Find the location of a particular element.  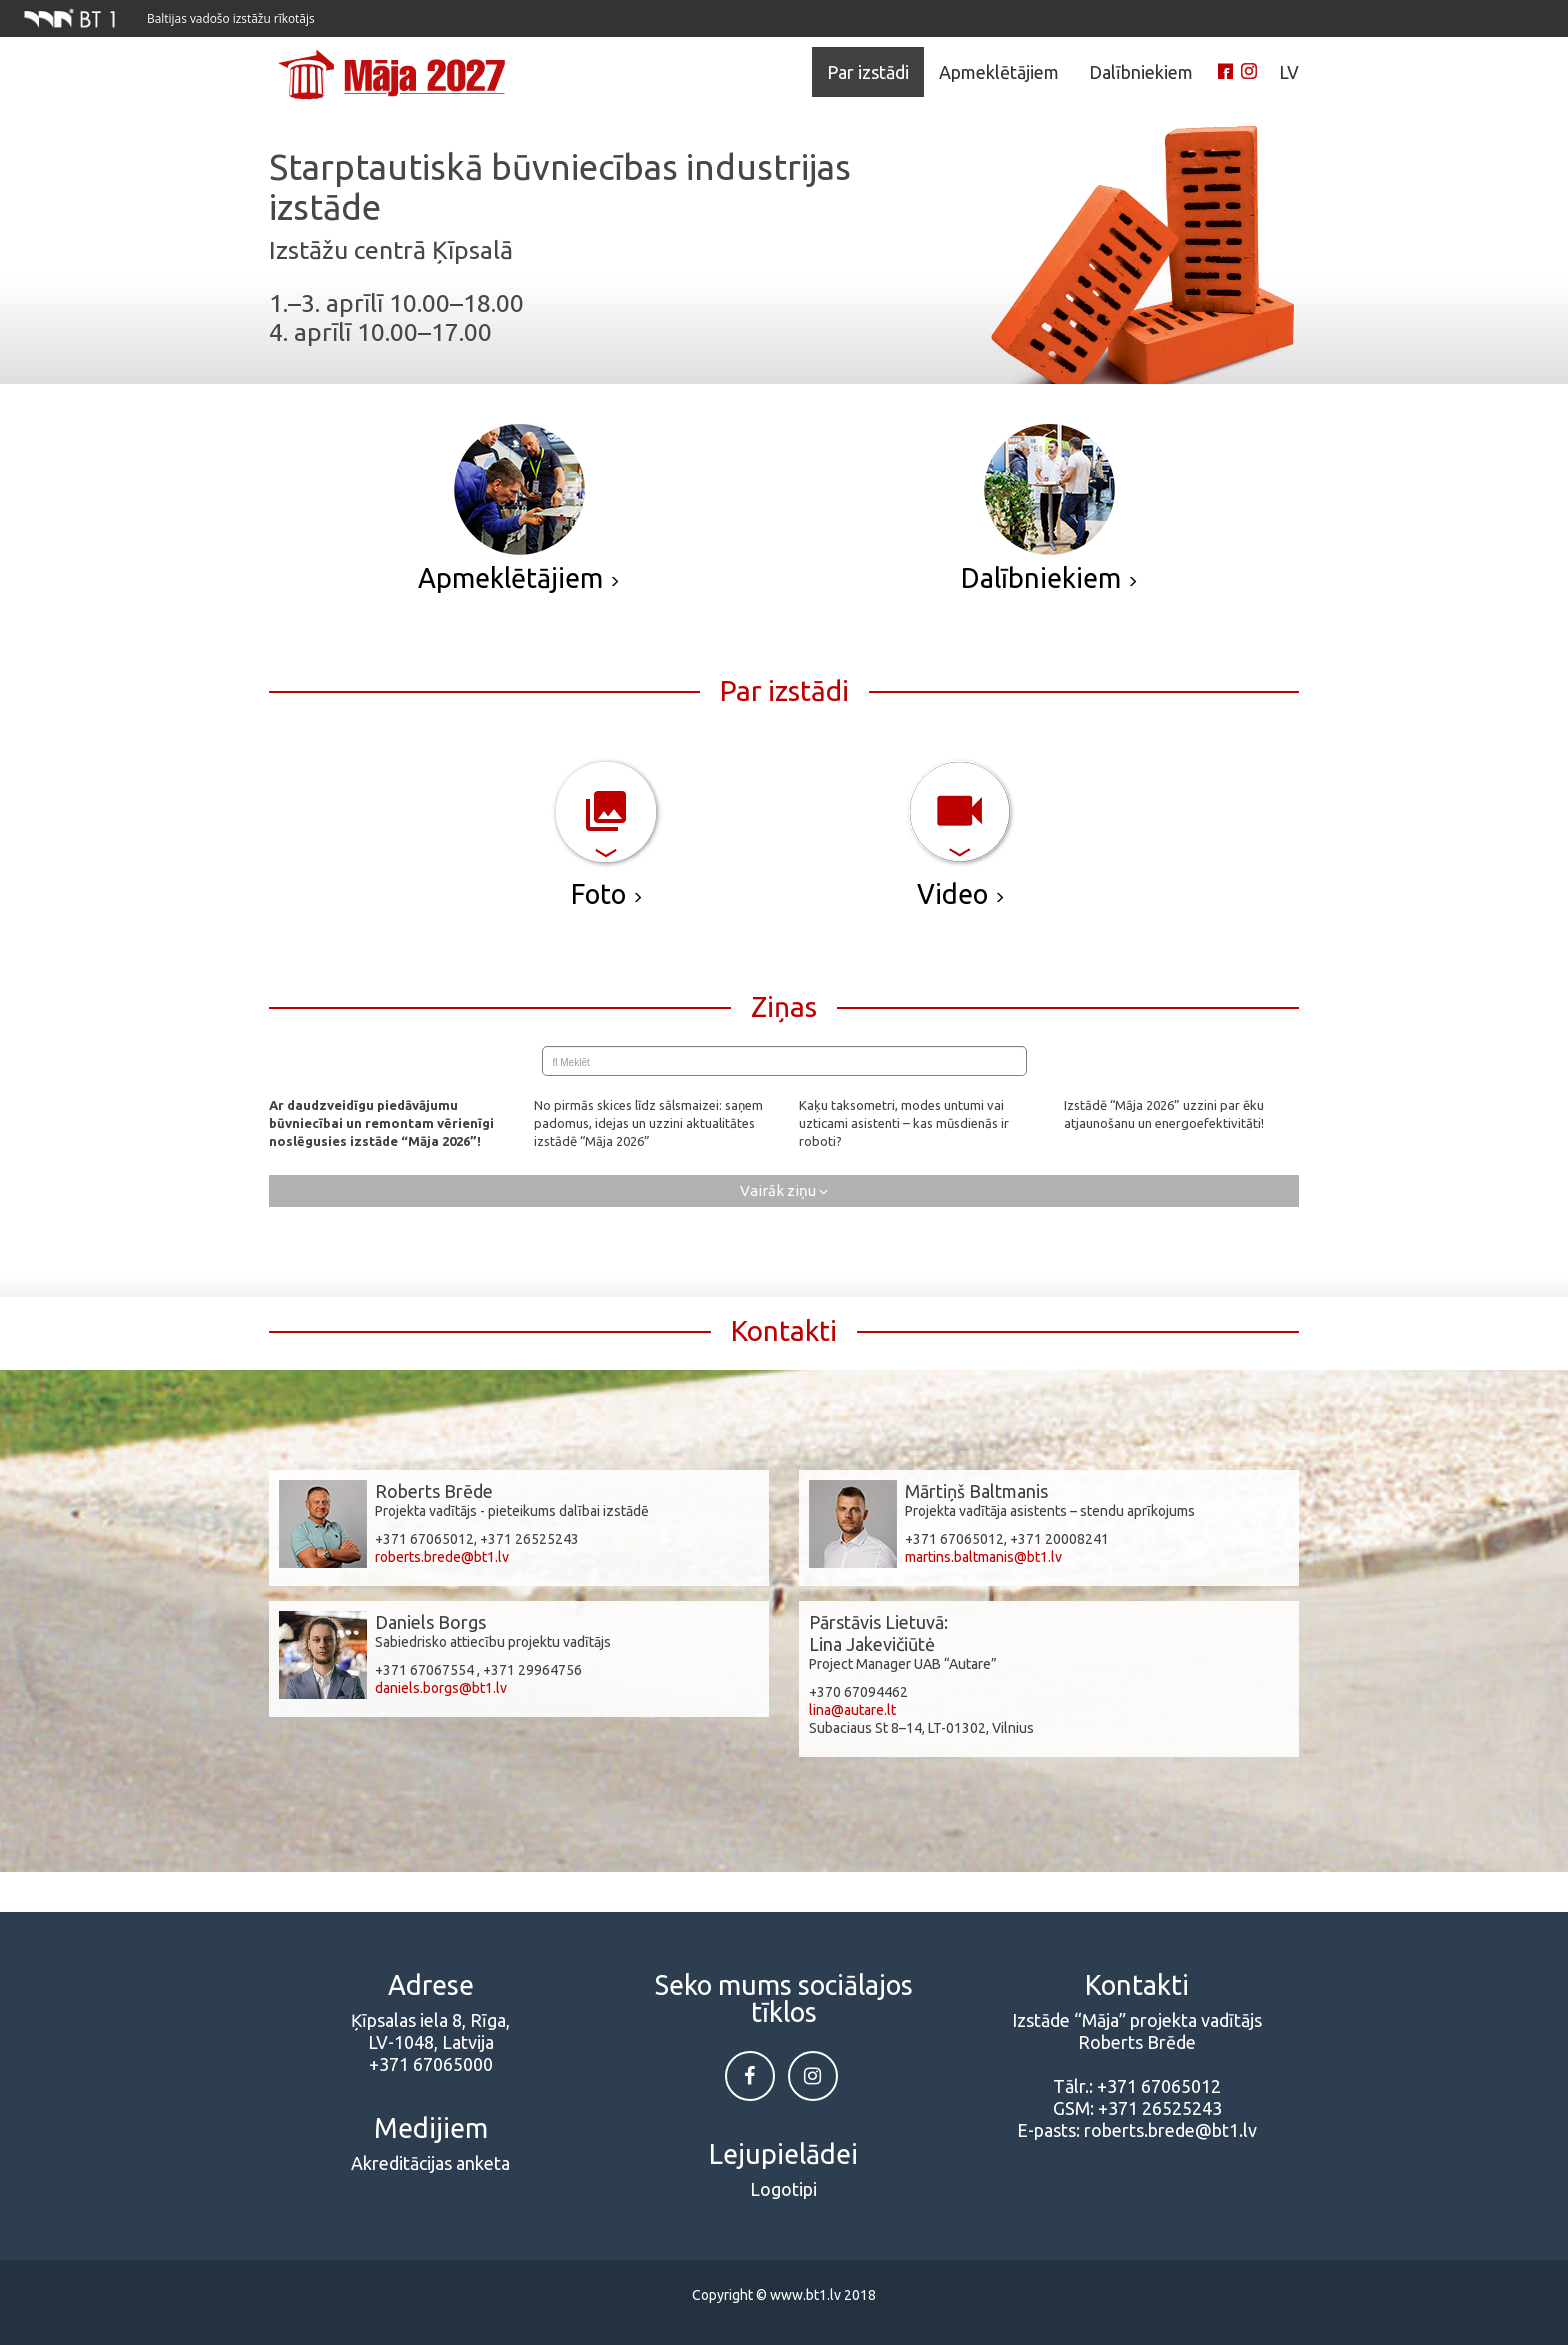

Logotipi is located at coordinates (783, 2189).